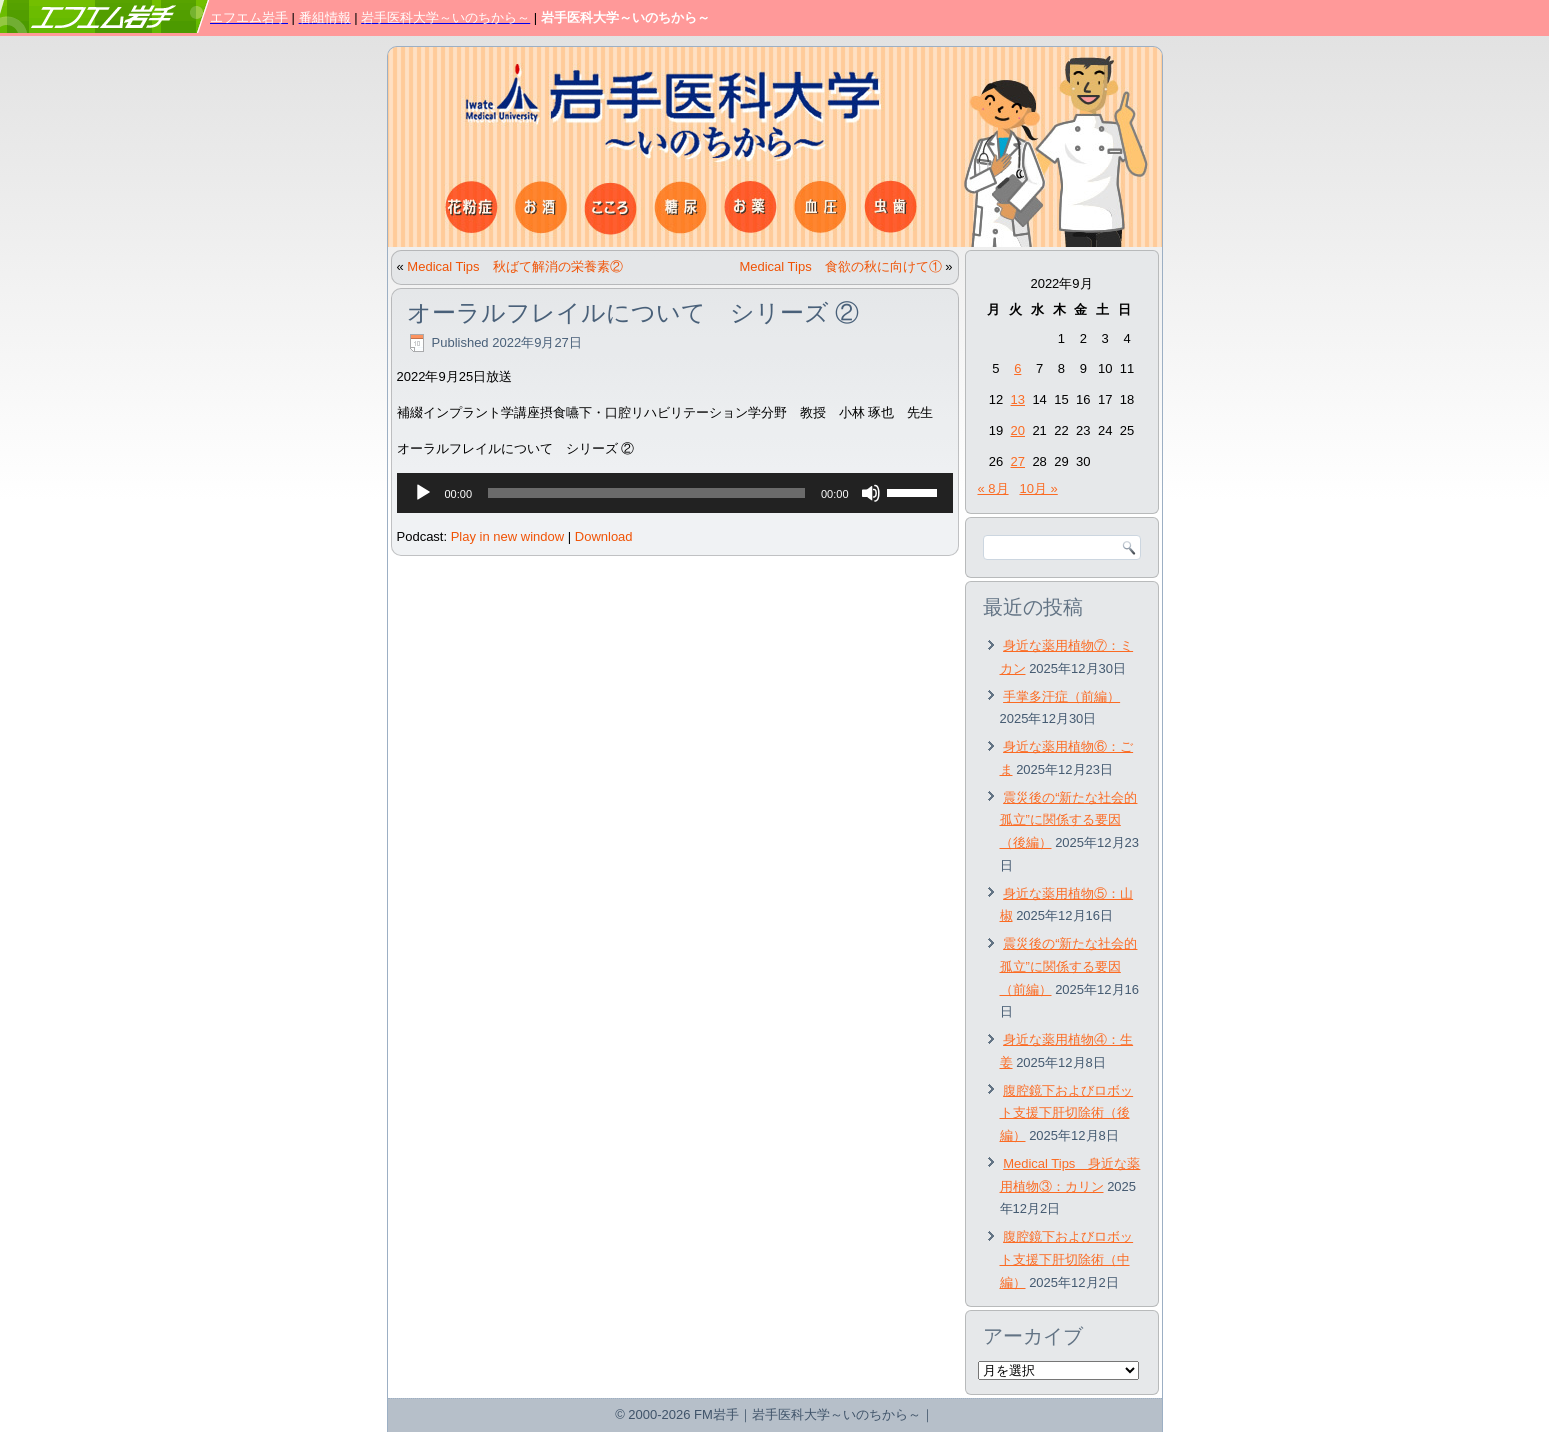 This screenshot has width=1549, height=1432. Describe the element at coordinates (423, 493) in the screenshot. I see `[再生]` at that location.